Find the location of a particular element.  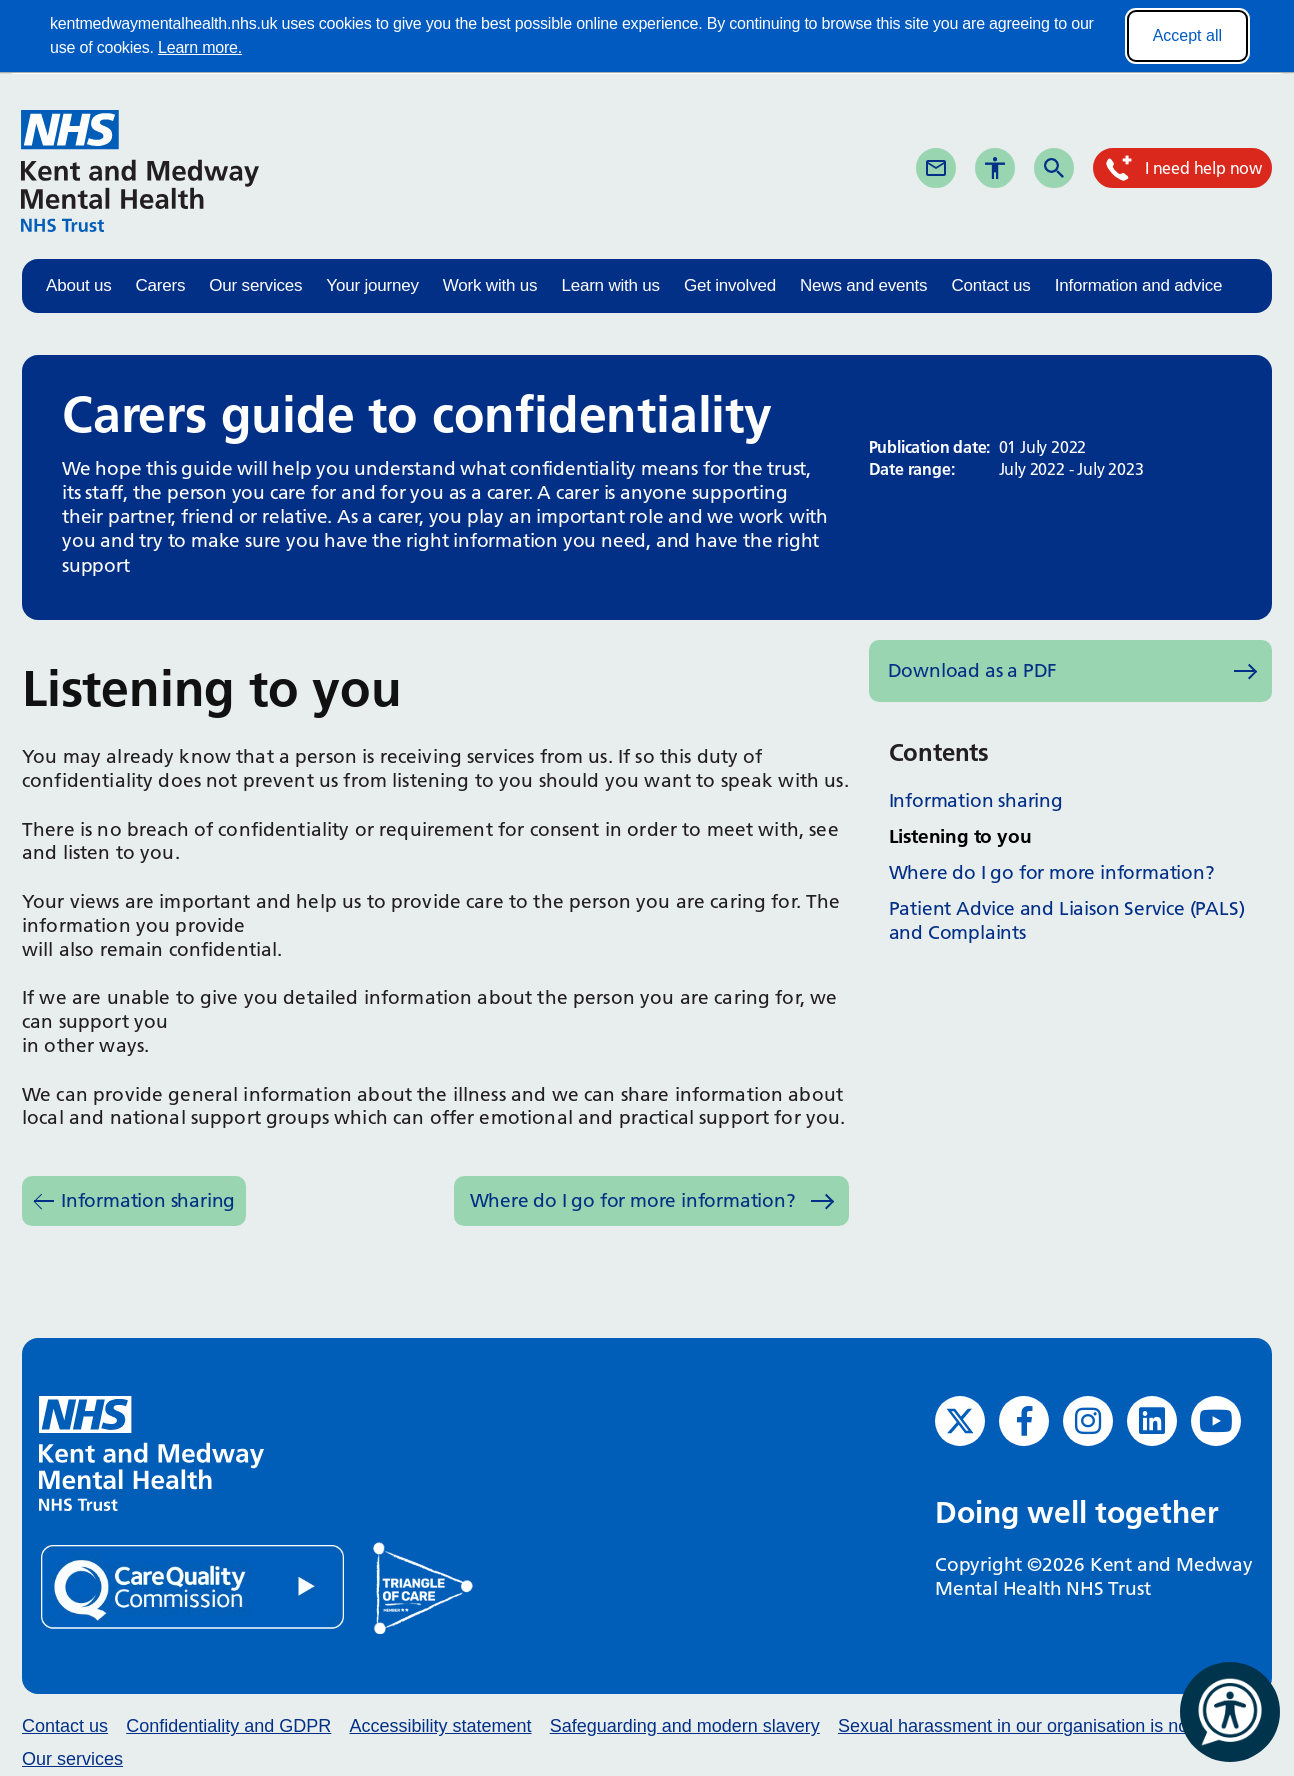

Sexual harassment in our organisation is not ok. is located at coordinates (1030, 1726).